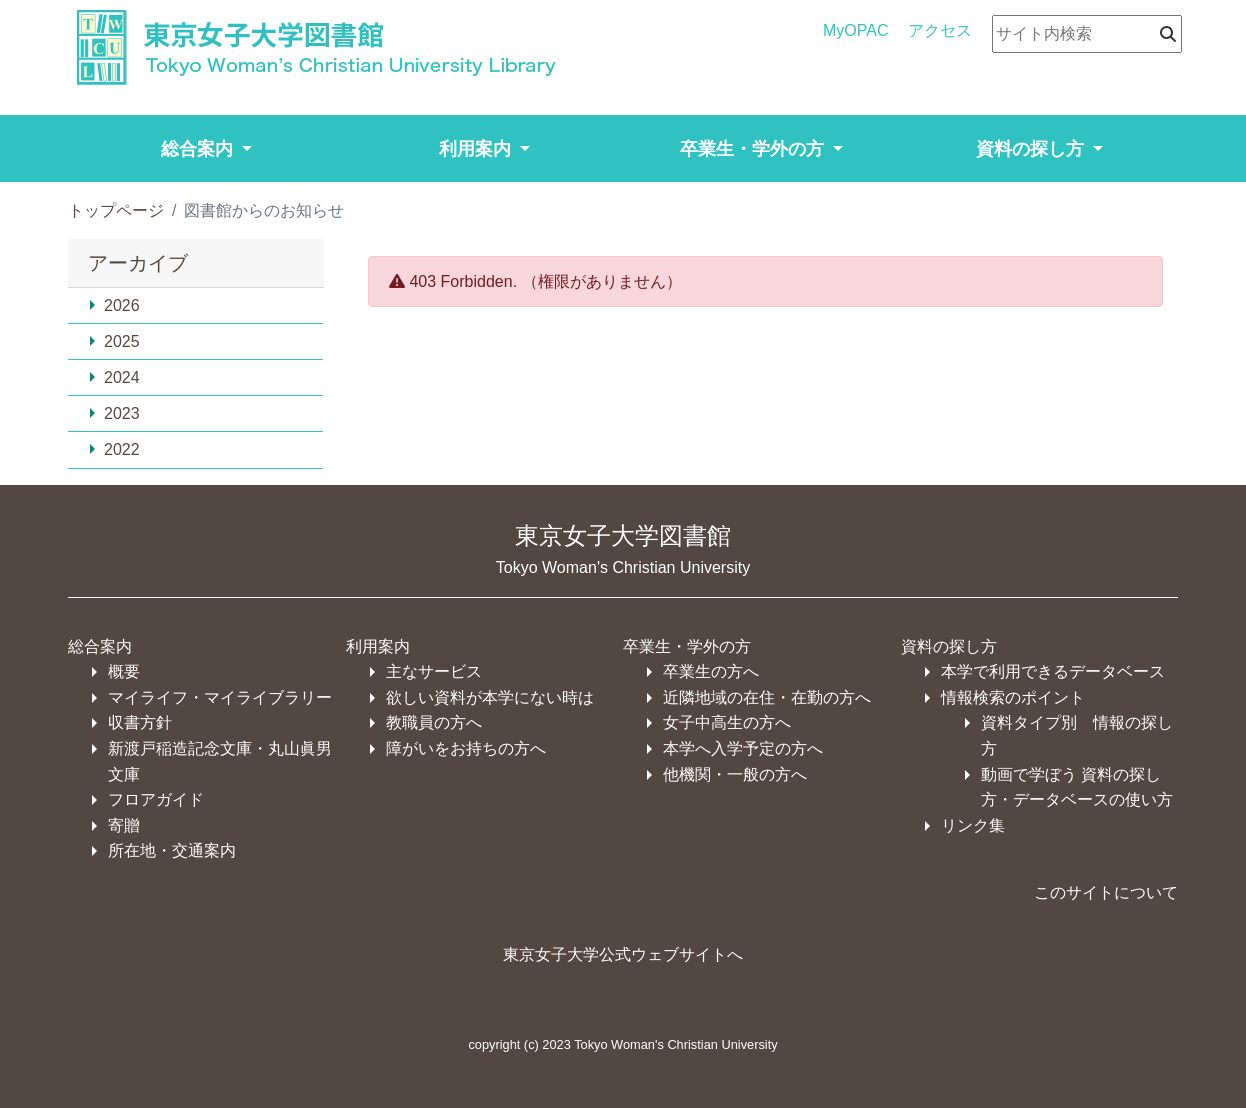 Image resolution: width=1246 pixels, height=1108 pixels. I want to click on 寄贈, so click(124, 825).